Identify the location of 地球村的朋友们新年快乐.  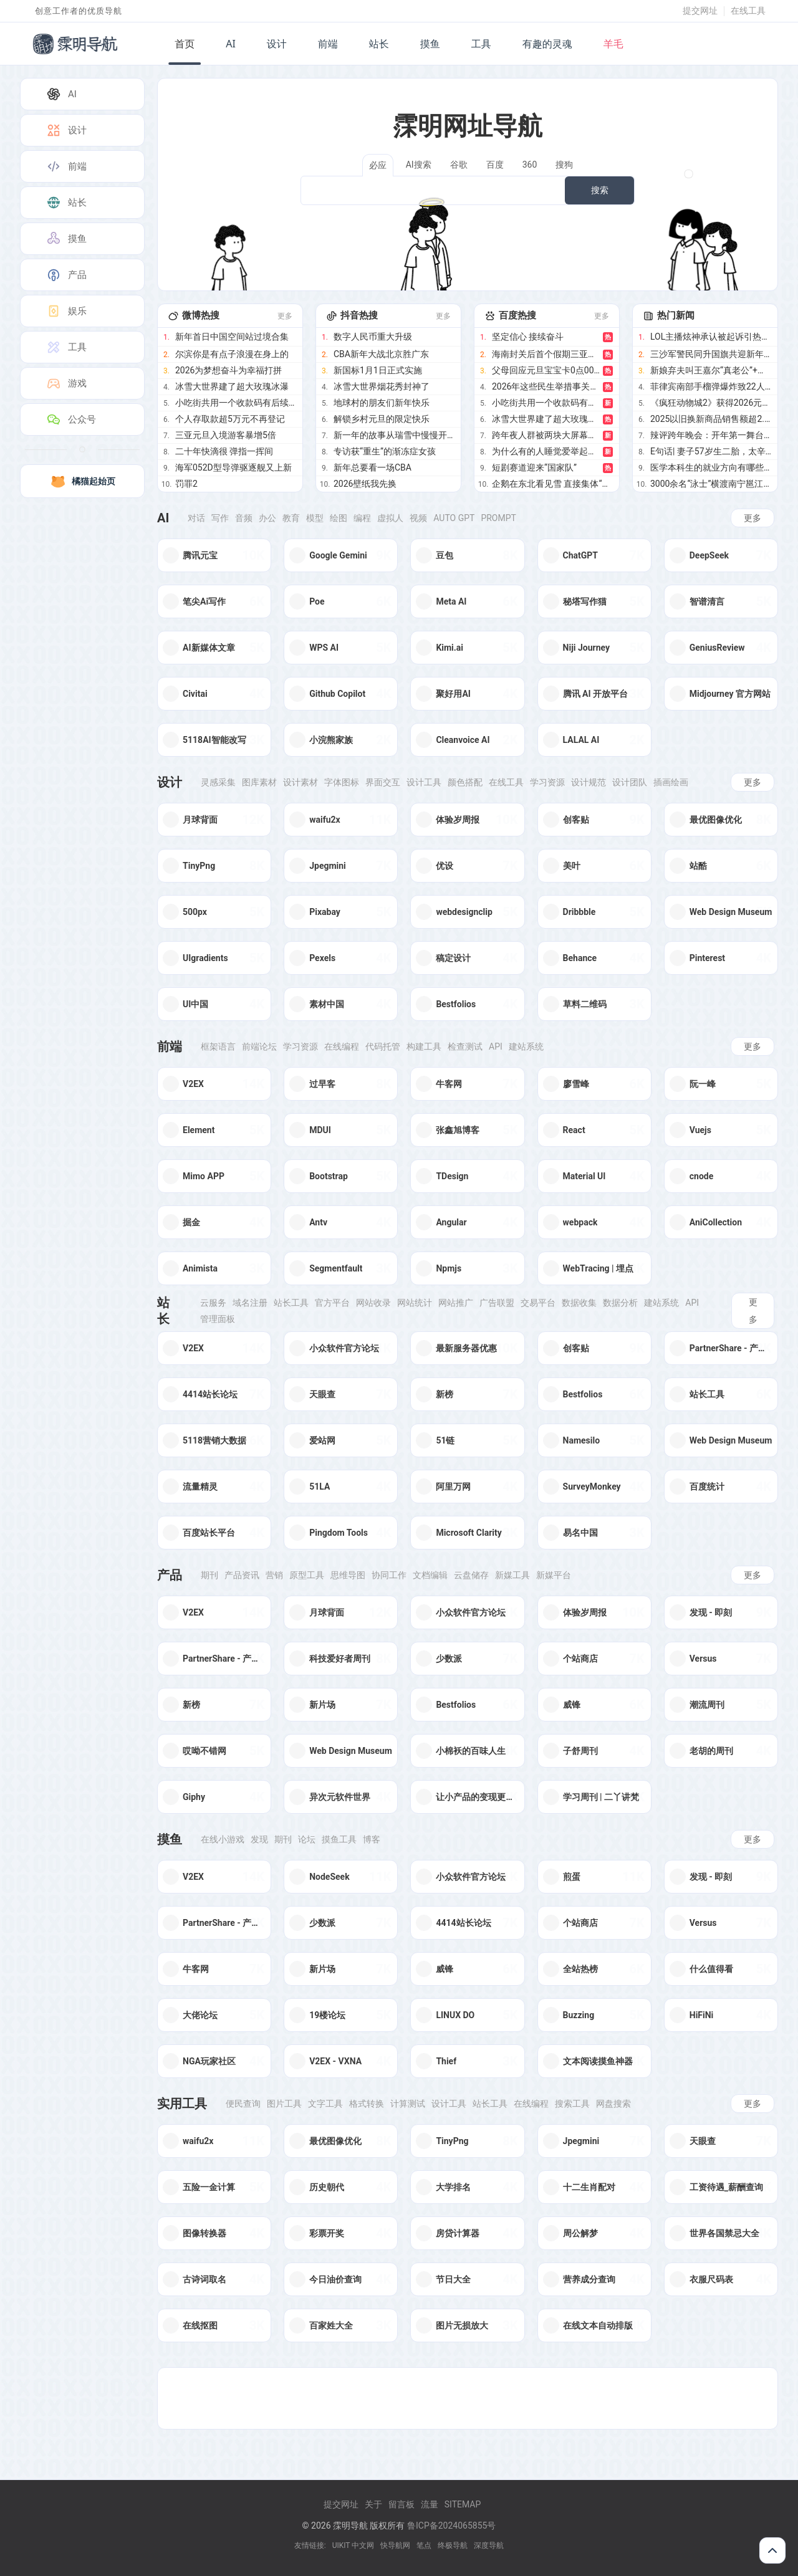
(382, 403).